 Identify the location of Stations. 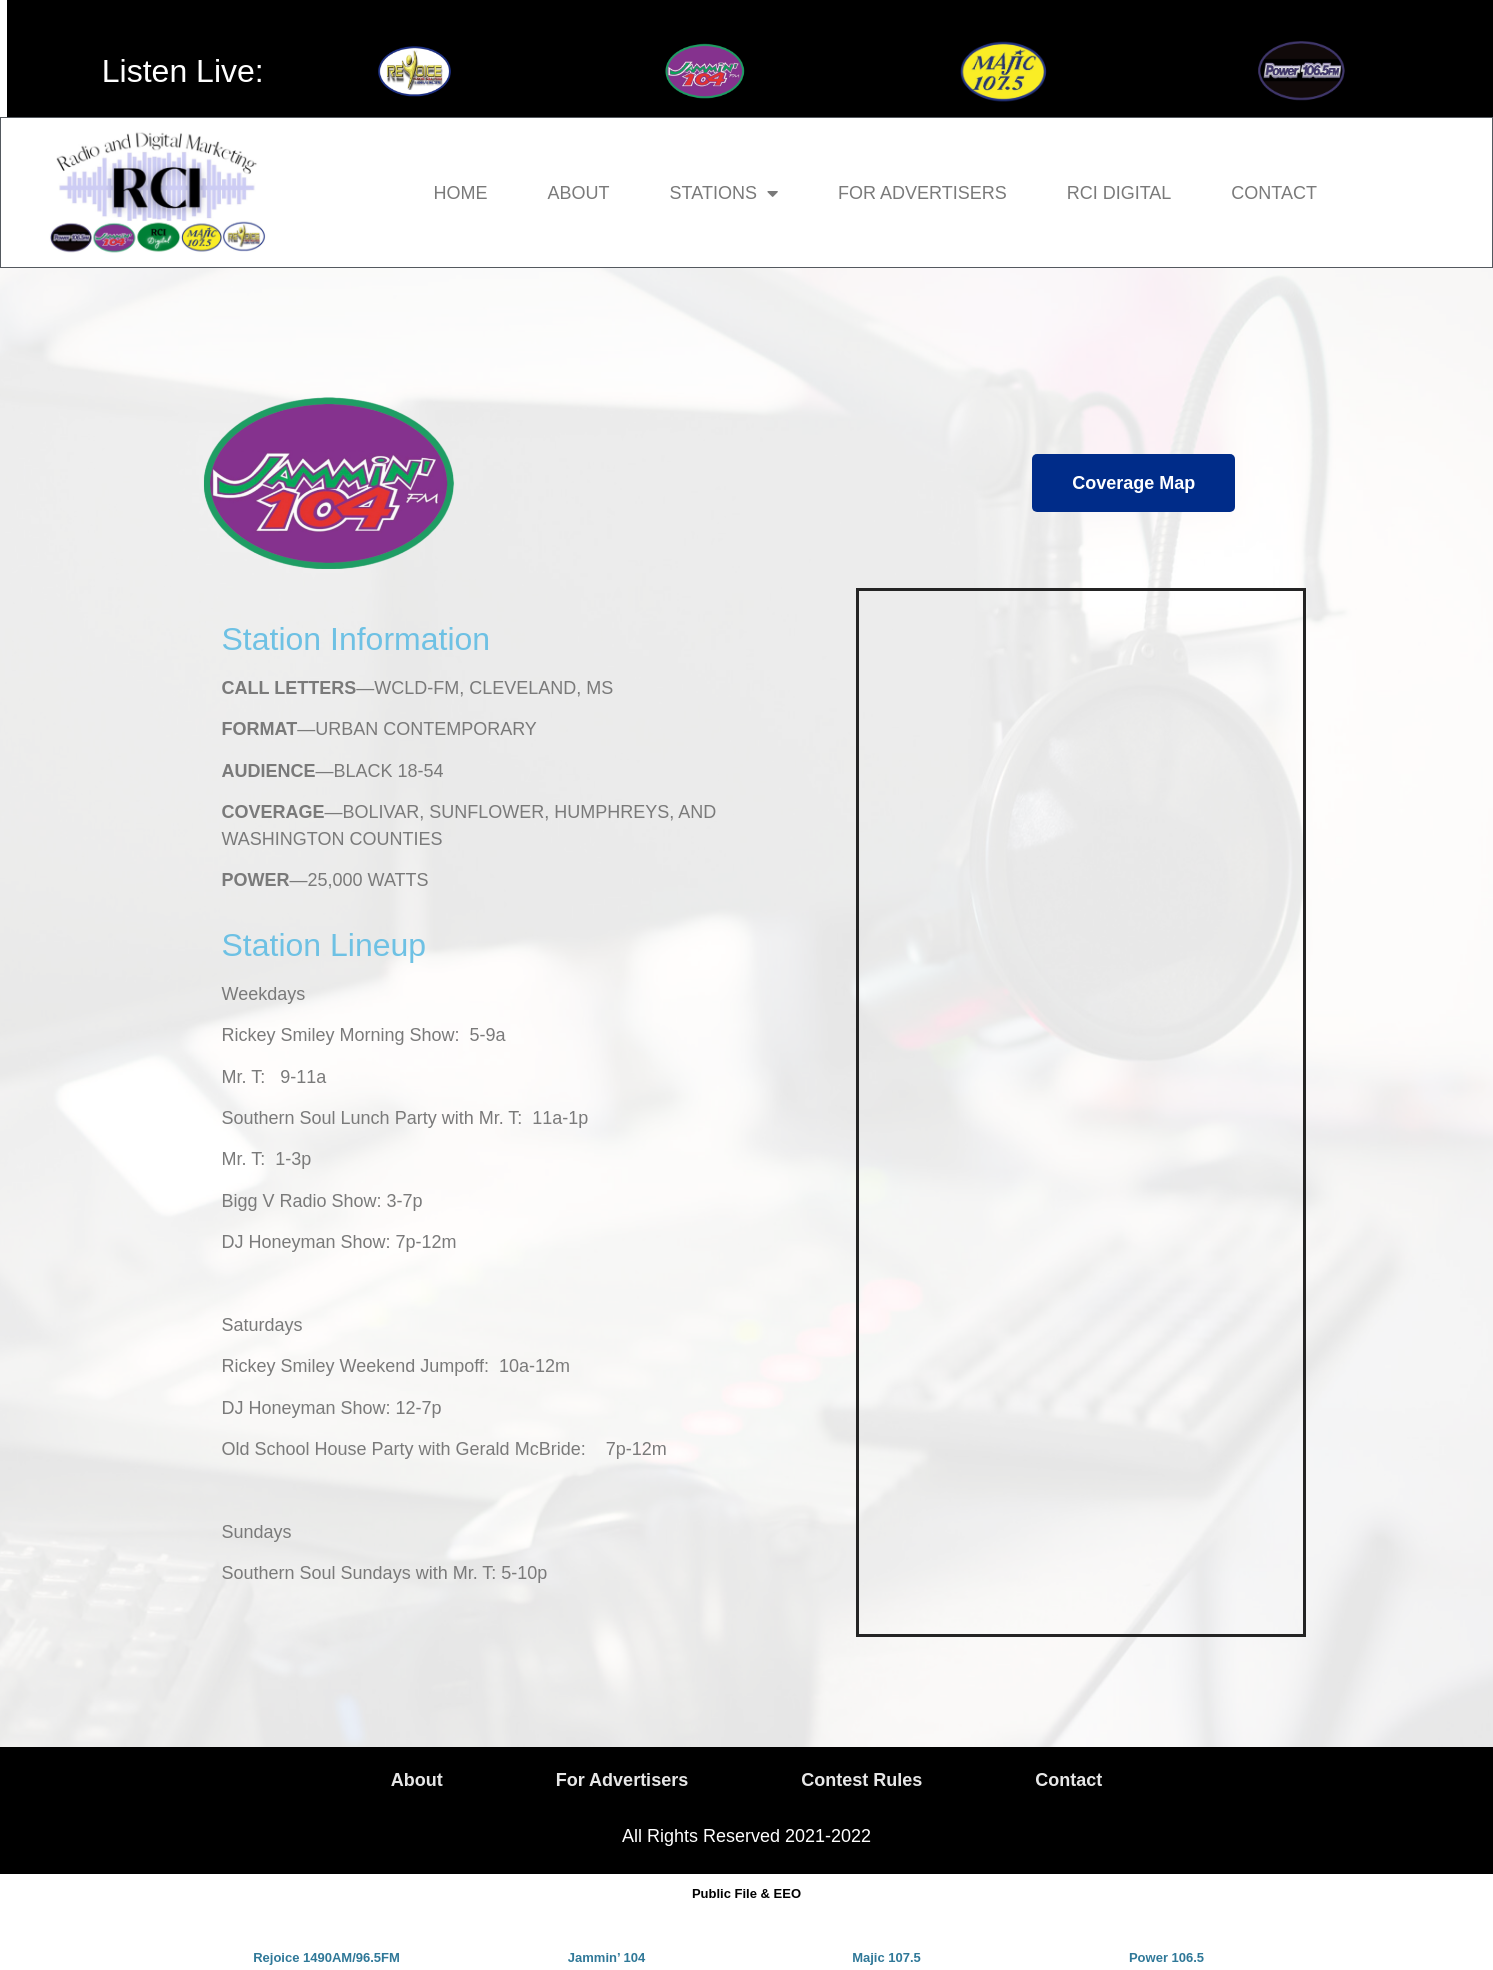
(724, 193).